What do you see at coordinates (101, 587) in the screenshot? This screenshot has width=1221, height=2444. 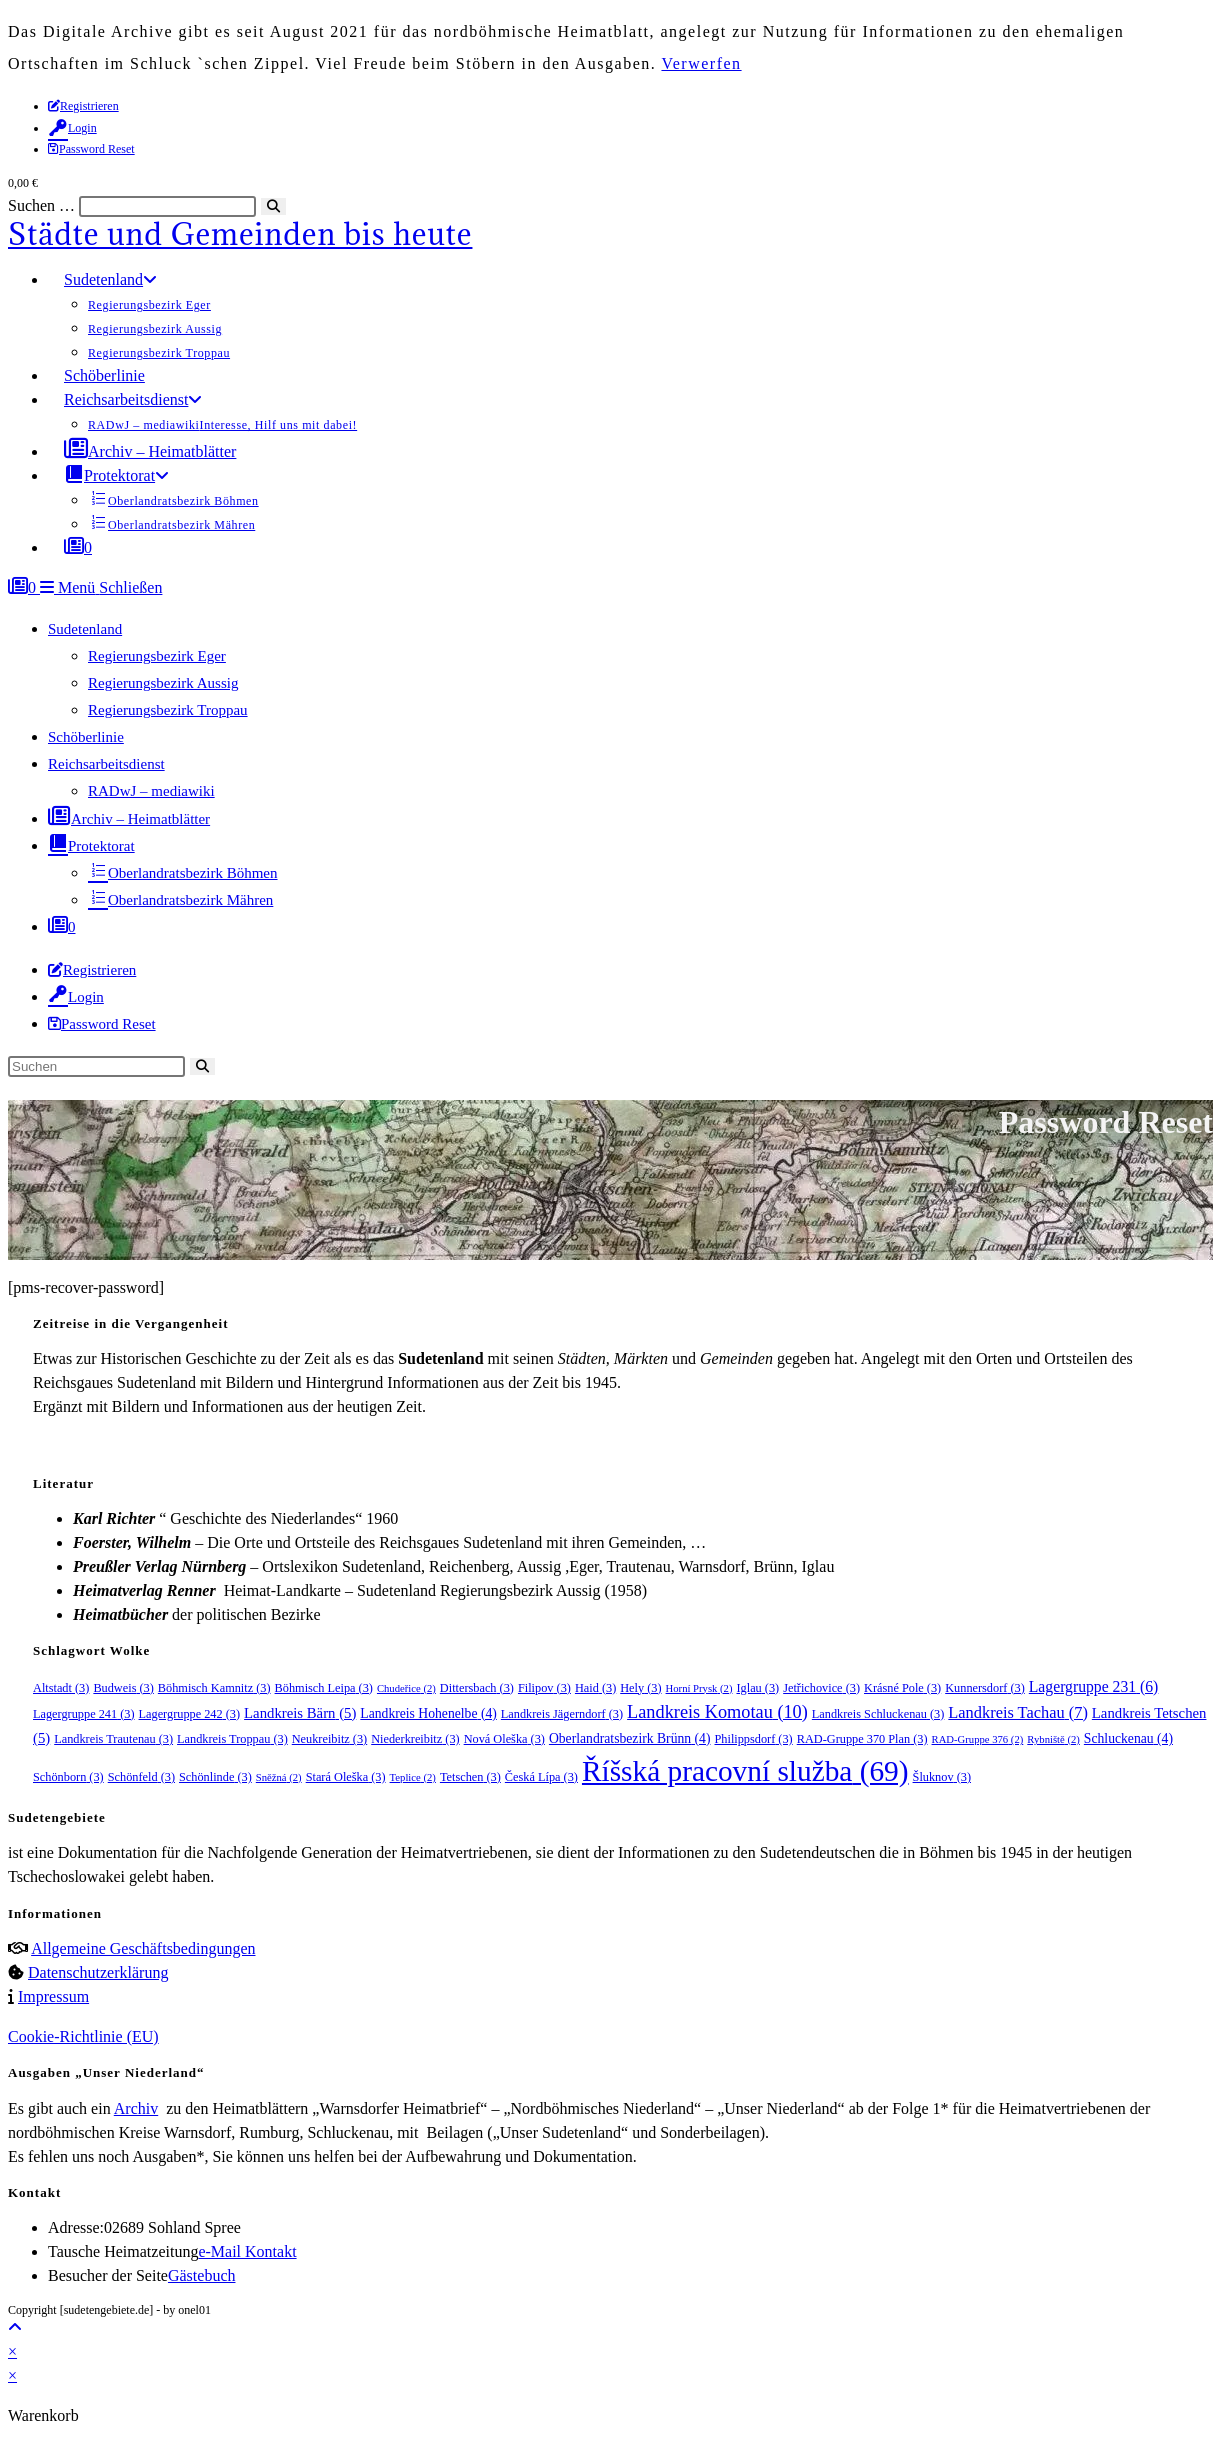 I see `[Mobilmenü]` at bounding box center [101, 587].